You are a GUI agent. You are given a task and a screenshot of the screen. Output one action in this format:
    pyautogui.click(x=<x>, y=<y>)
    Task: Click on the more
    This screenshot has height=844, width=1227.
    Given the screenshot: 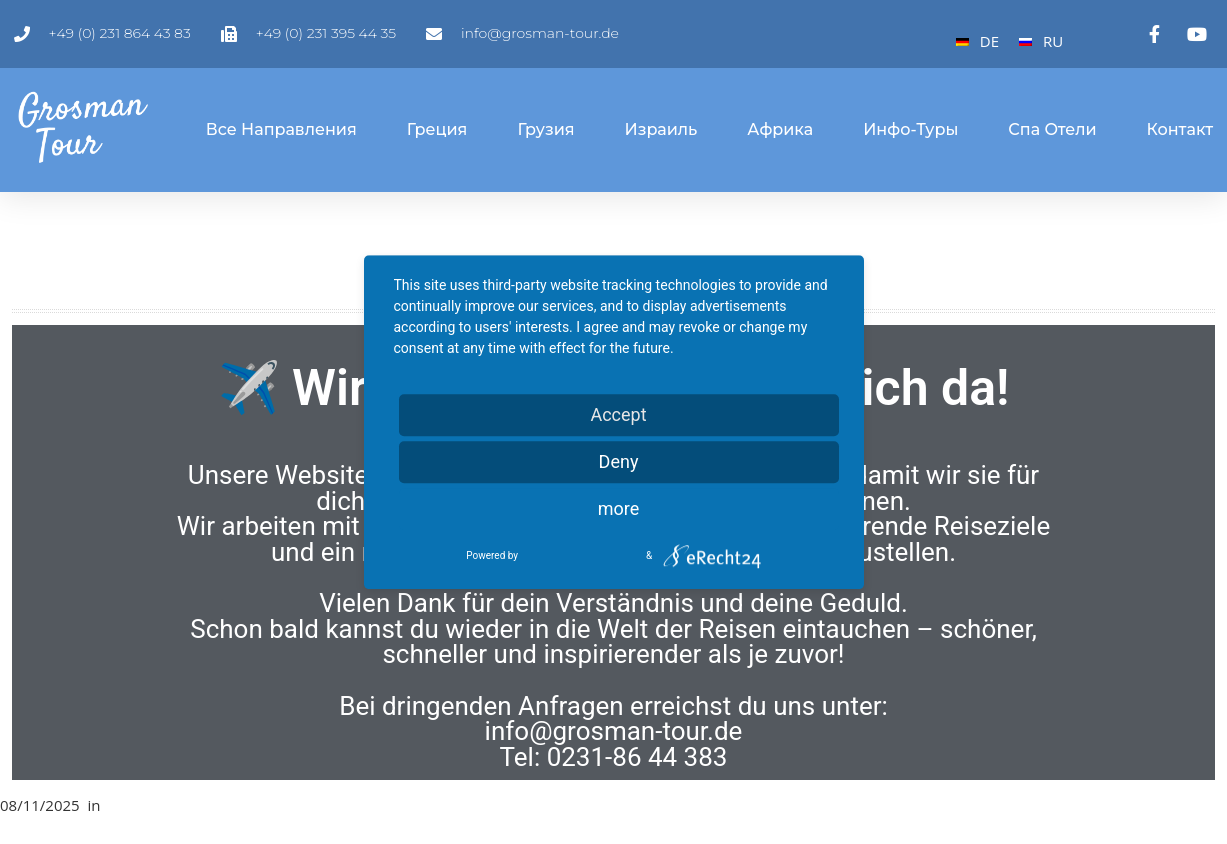 What is the action you would take?
    pyautogui.click(x=619, y=508)
    